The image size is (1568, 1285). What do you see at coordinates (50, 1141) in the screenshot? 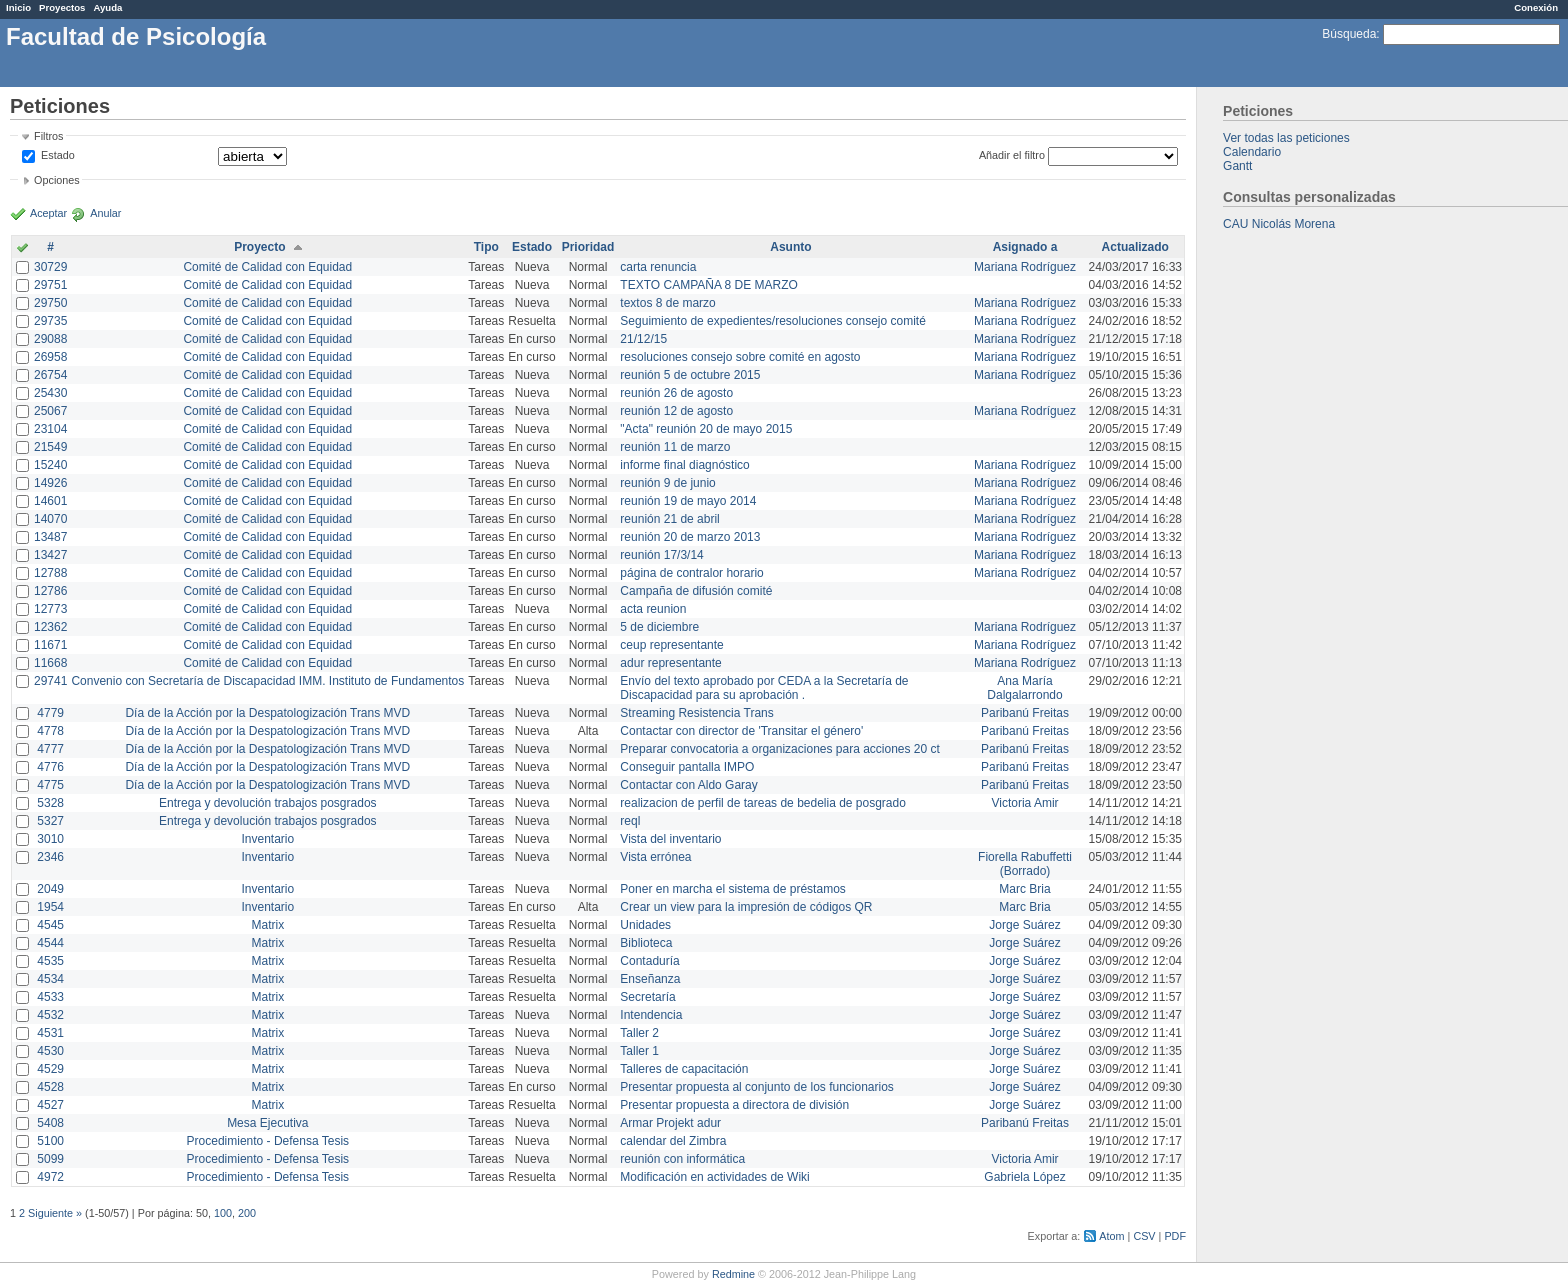
I see `5100` at bounding box center [50, 1141].